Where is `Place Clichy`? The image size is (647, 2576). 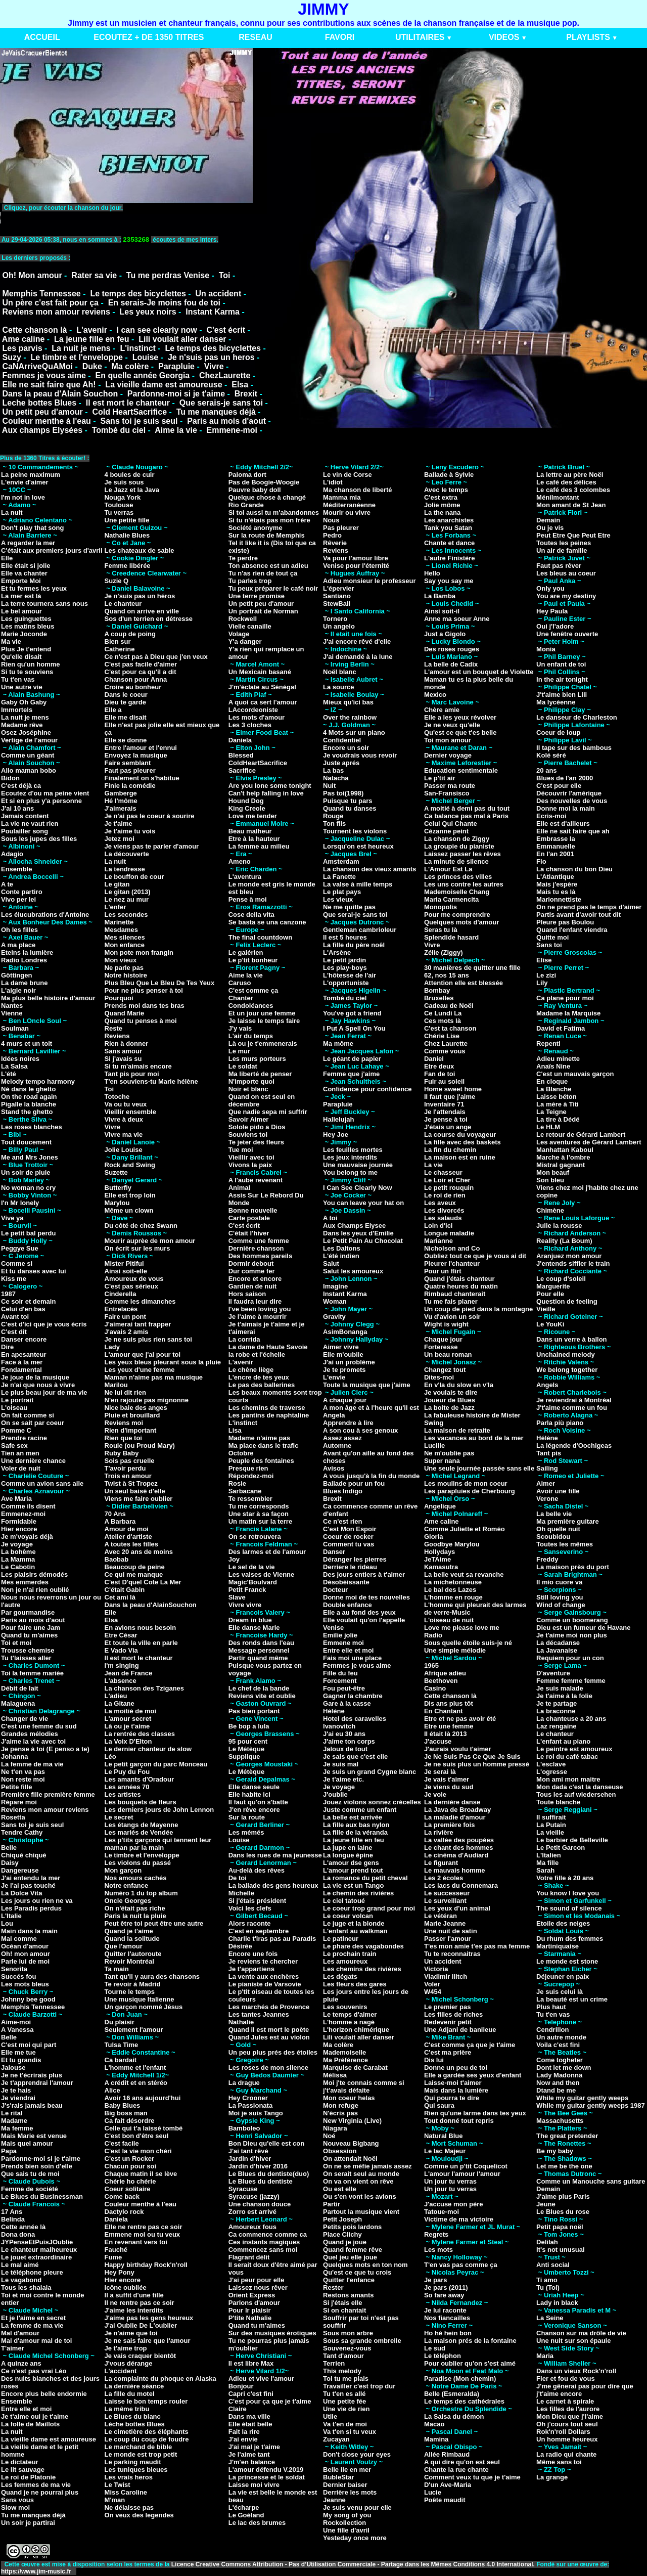 Place Clichy is located at coordinates (342, 2234).